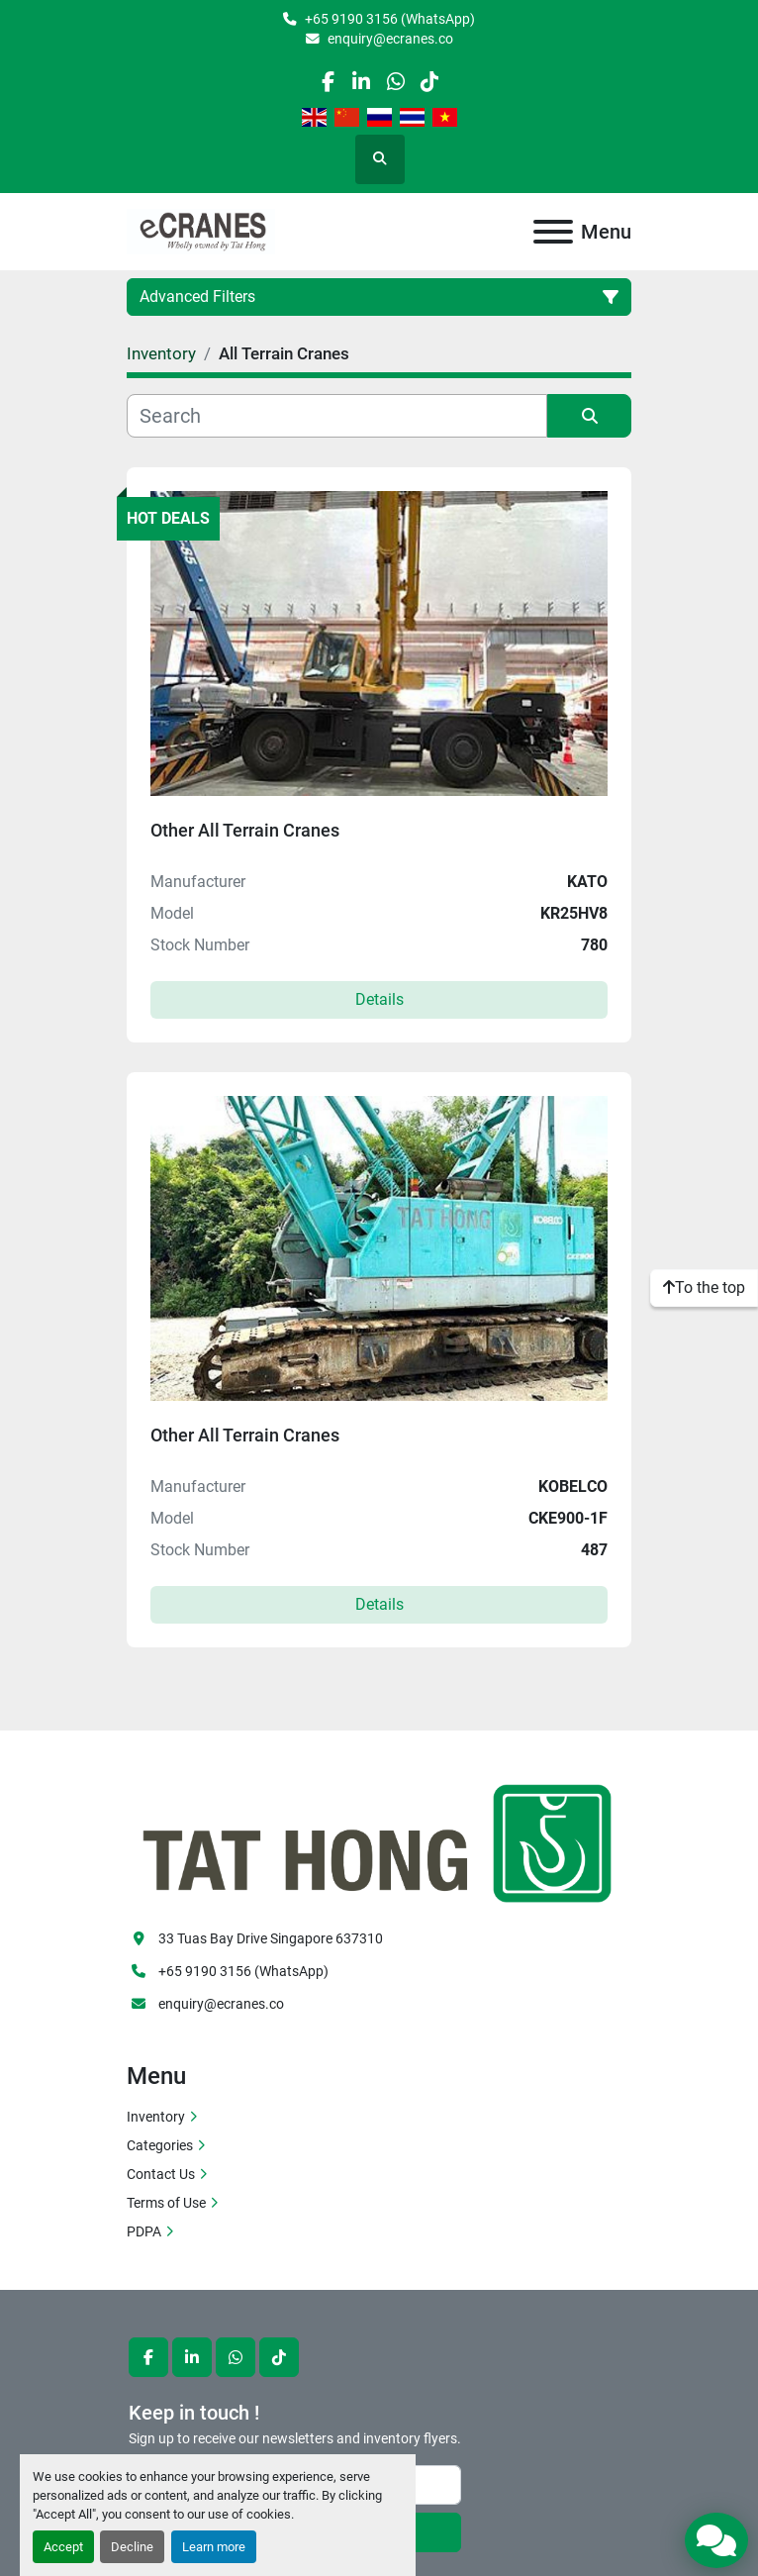  What do you see at coordinates (270, 1938) in the screenshot?
I see `33 Tuas Bay Drive Singapore 637310` at bounding box center [270, 1938].